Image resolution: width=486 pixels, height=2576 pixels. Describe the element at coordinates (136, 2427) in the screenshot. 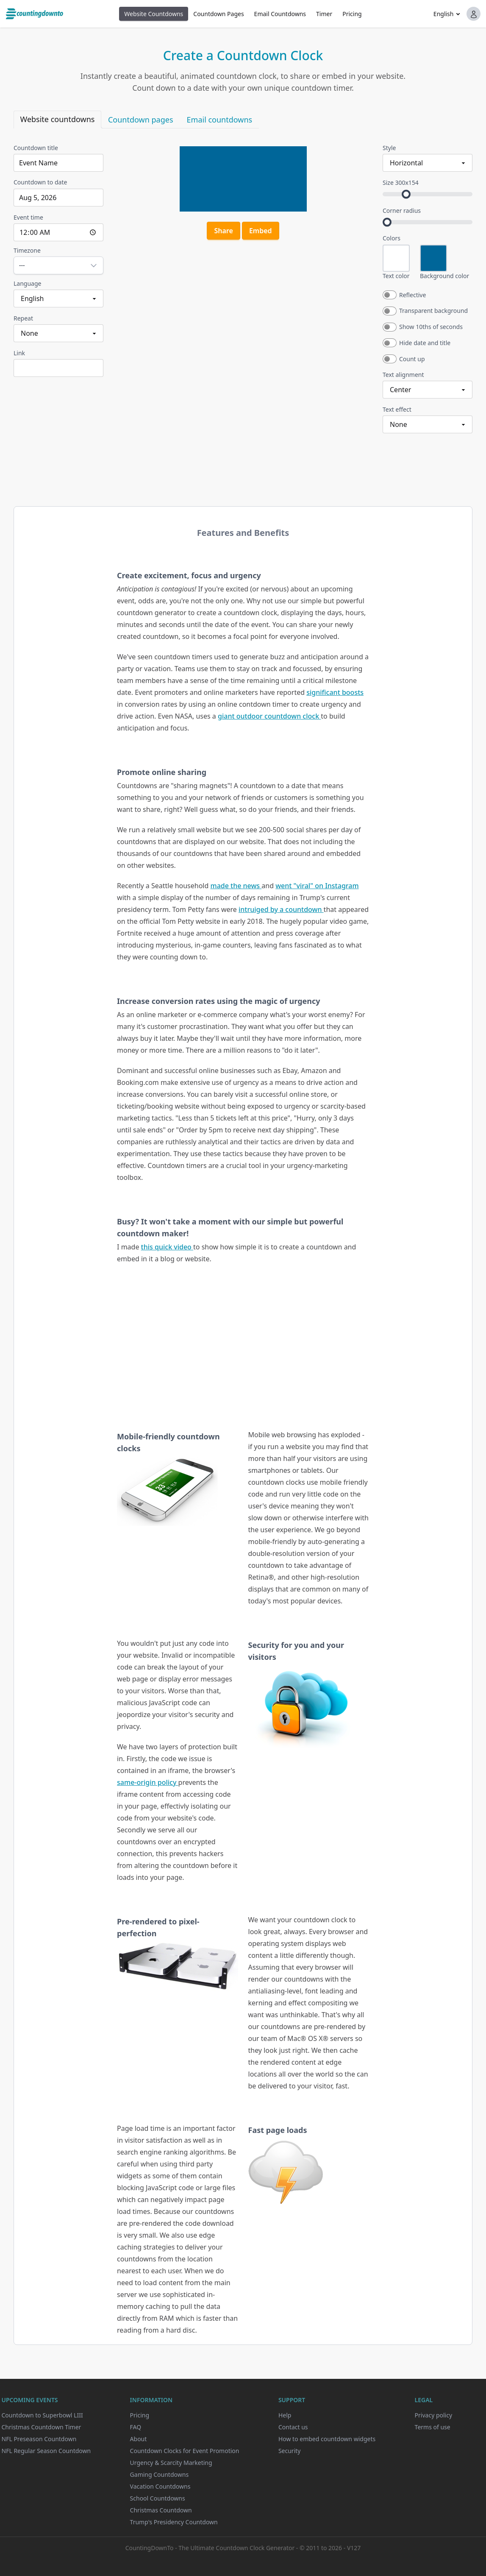

I see `FAQ` at that location.